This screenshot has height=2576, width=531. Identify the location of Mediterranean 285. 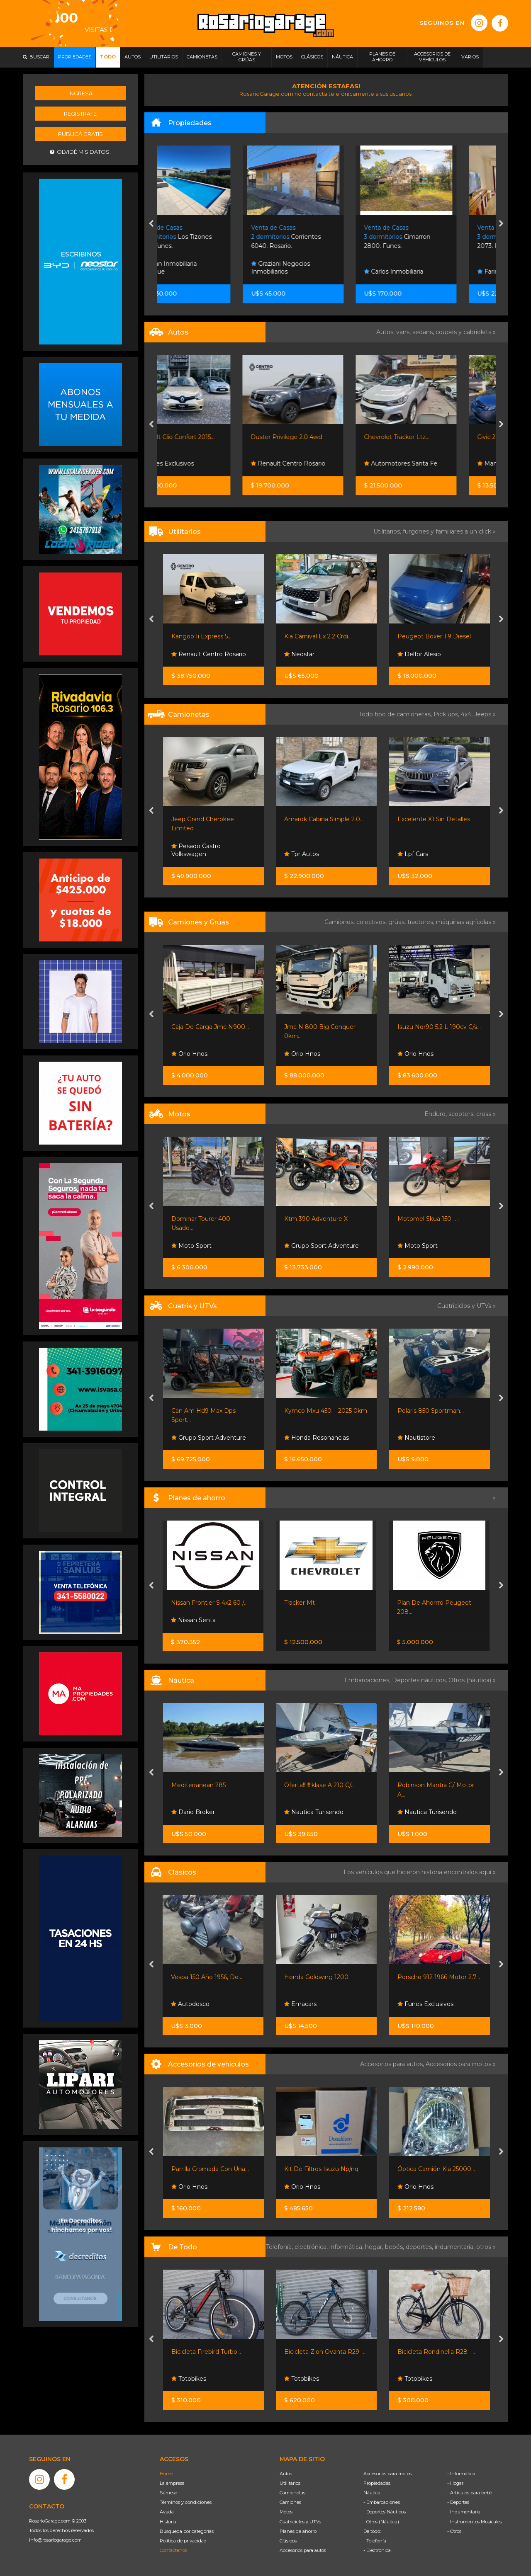
(198, 1785).